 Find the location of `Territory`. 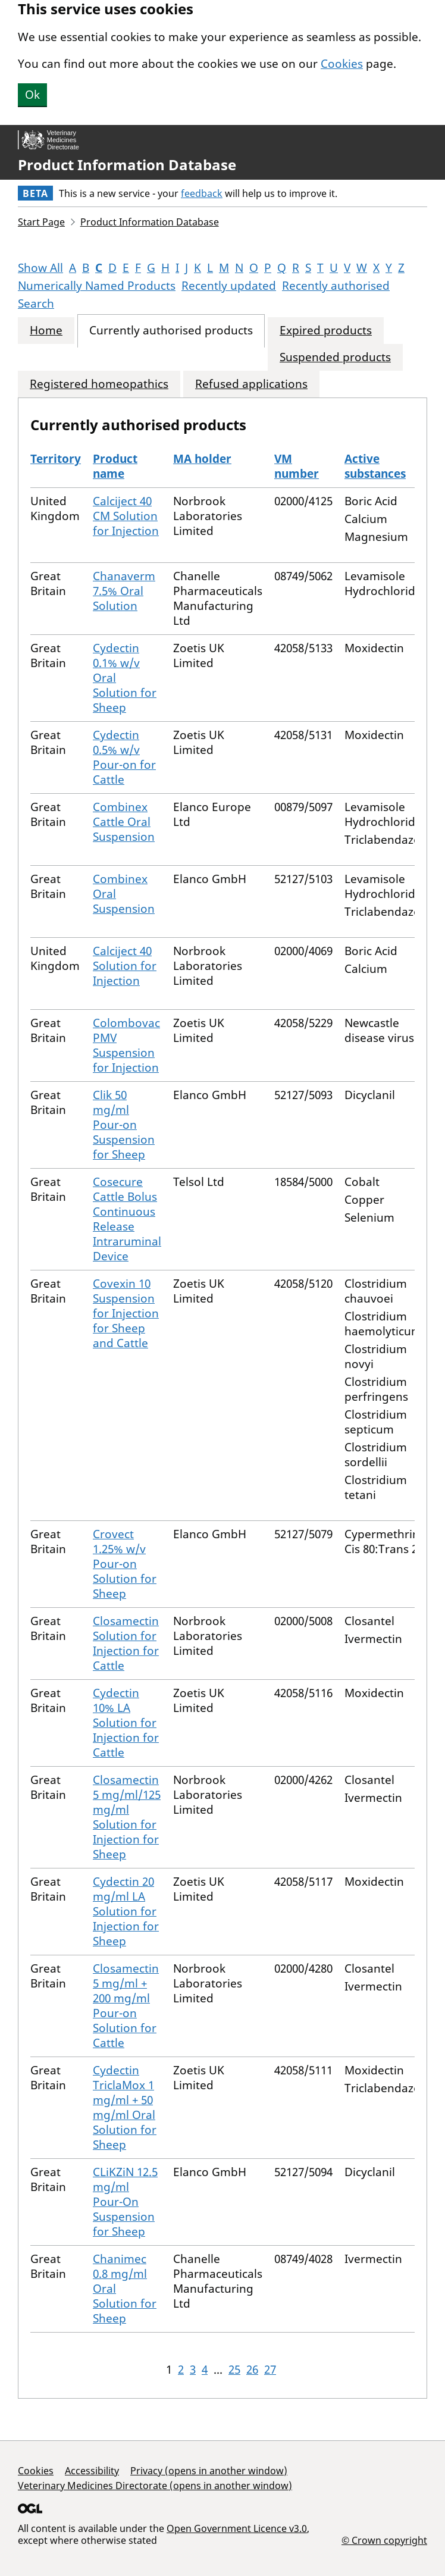

Territory is located at coordinates (55, 459).